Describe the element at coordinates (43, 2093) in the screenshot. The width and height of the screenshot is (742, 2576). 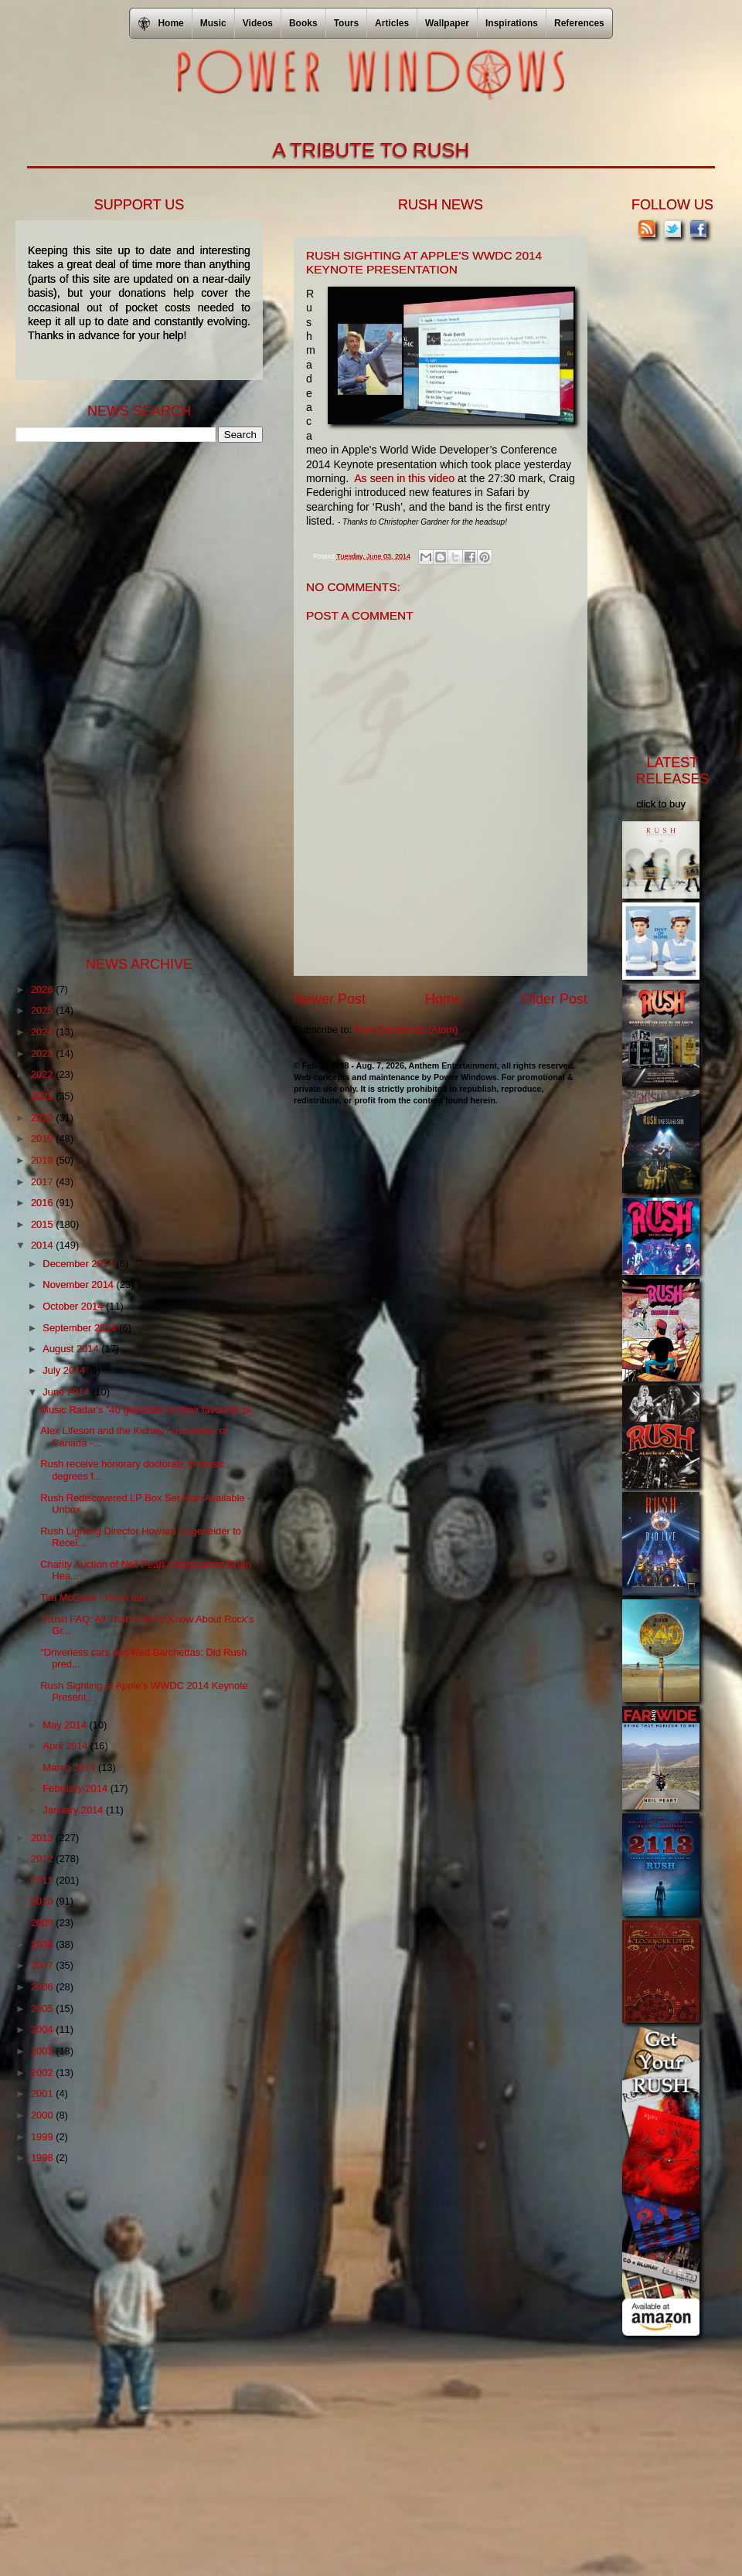
I see `2001` at that location.